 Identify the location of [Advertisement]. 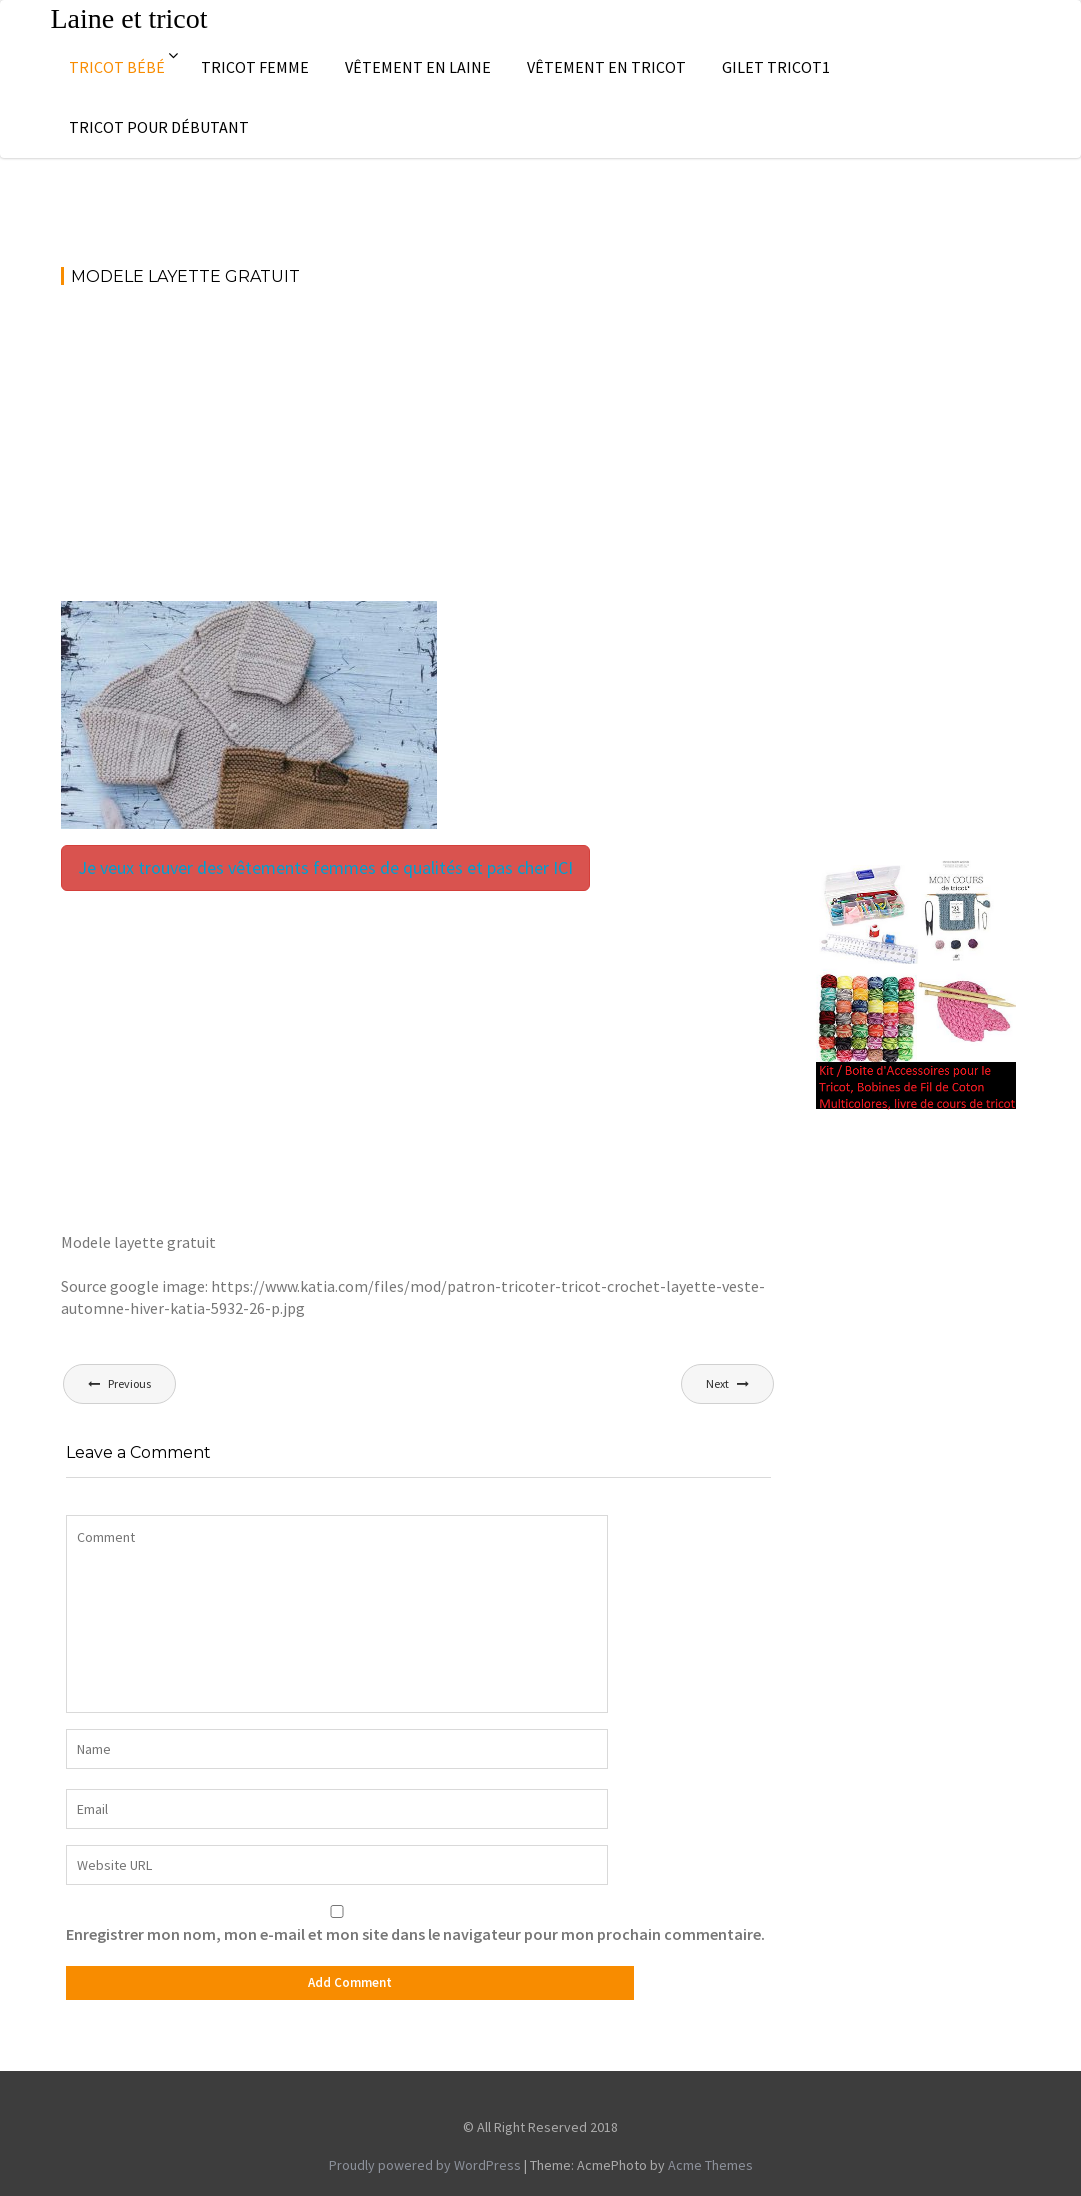
(418, 453).